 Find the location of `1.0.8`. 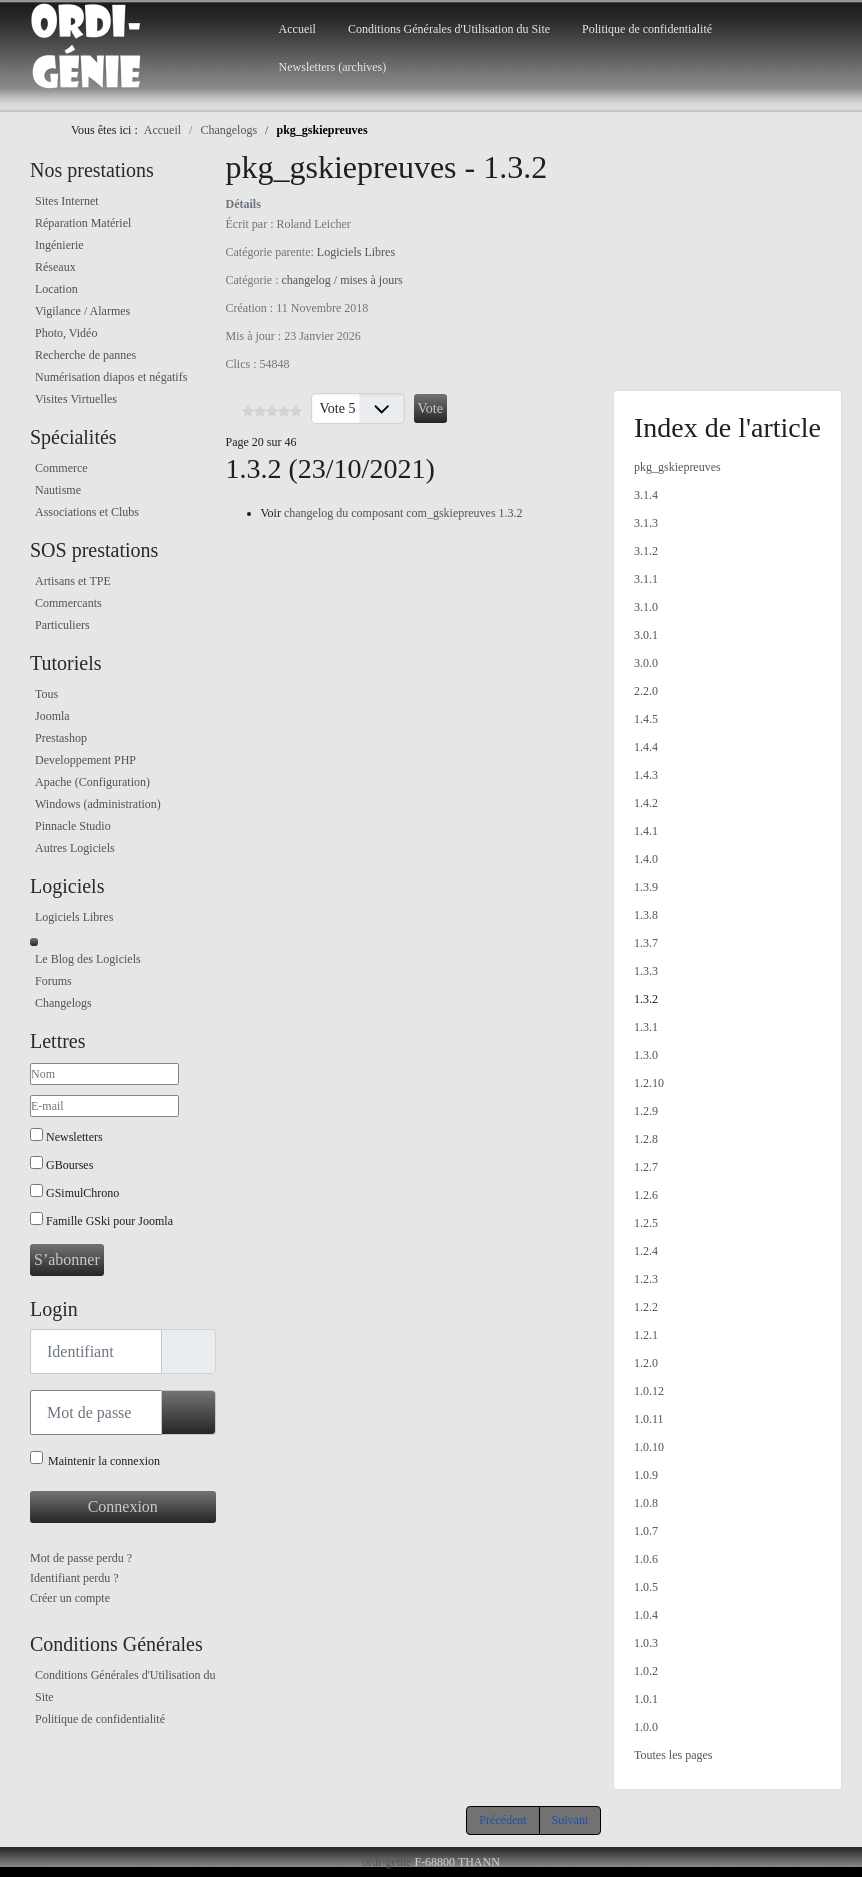

1.0.8 is located at coordinates (646, 1503).